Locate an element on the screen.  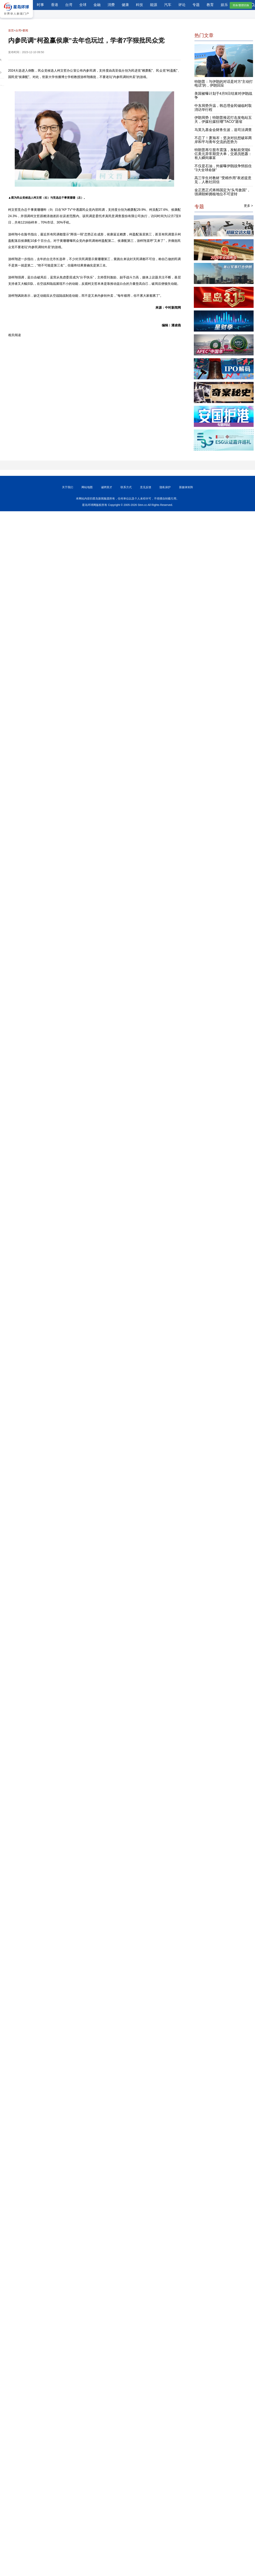
评论 is located at coordinates (181, 5).